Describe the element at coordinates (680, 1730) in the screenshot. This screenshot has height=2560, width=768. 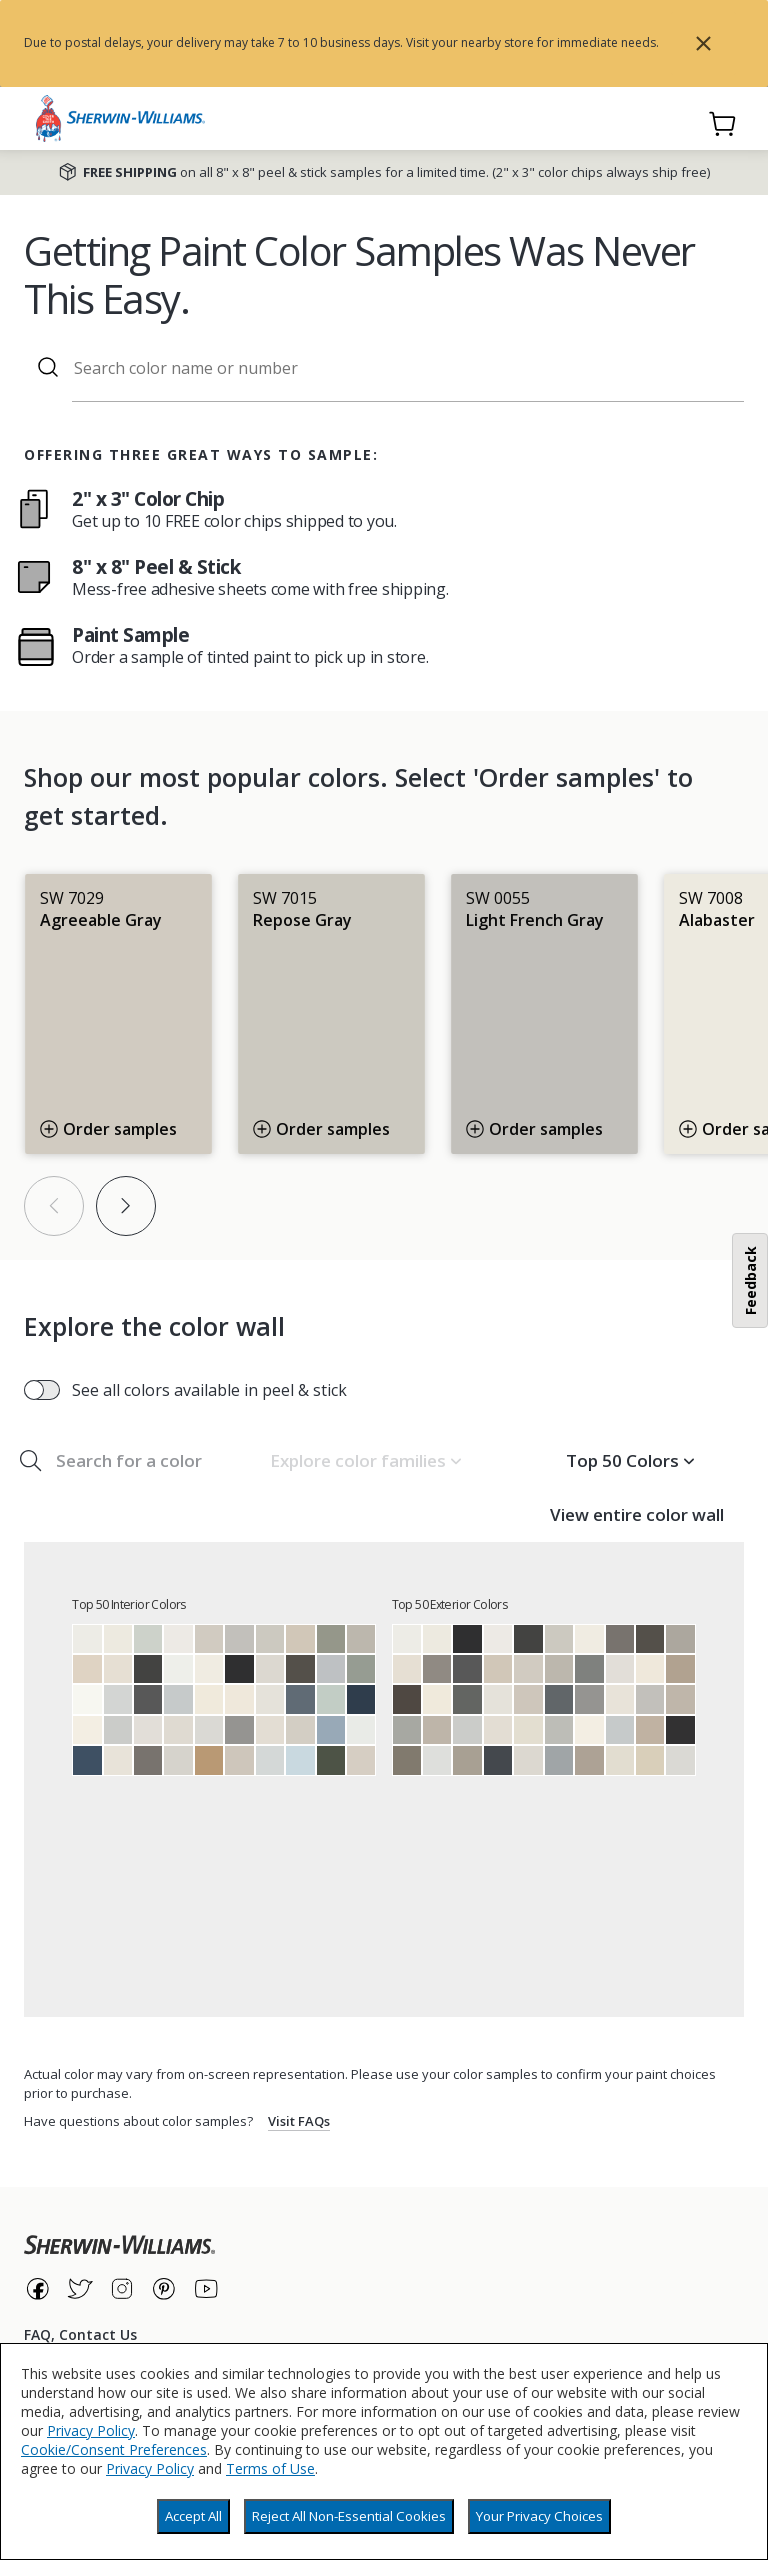
I see `[Black Magic]` at that location.